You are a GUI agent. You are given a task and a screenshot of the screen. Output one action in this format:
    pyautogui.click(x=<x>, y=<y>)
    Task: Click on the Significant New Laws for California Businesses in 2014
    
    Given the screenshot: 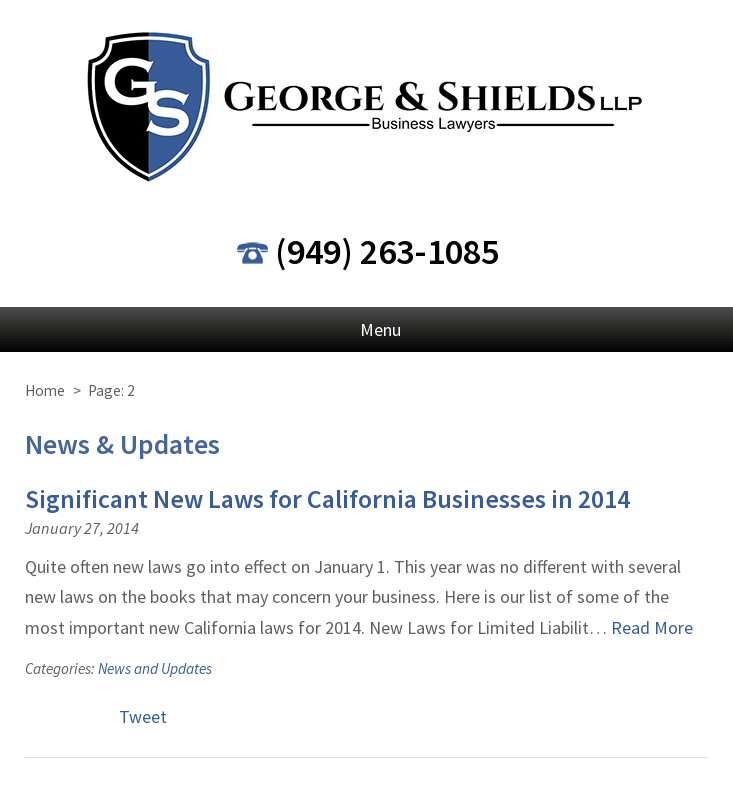 What is the action you would take?
    pyautogui.click(x=327, y=498)
    